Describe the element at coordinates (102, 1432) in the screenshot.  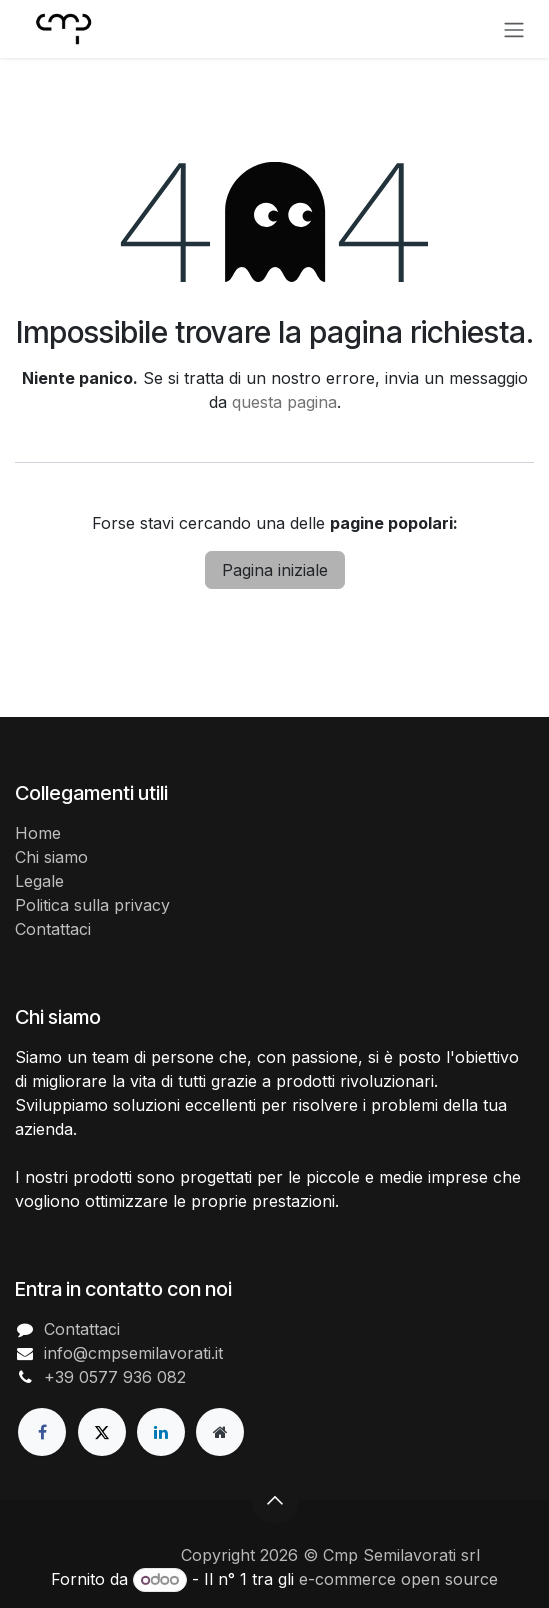
I see `[X]` at that location.